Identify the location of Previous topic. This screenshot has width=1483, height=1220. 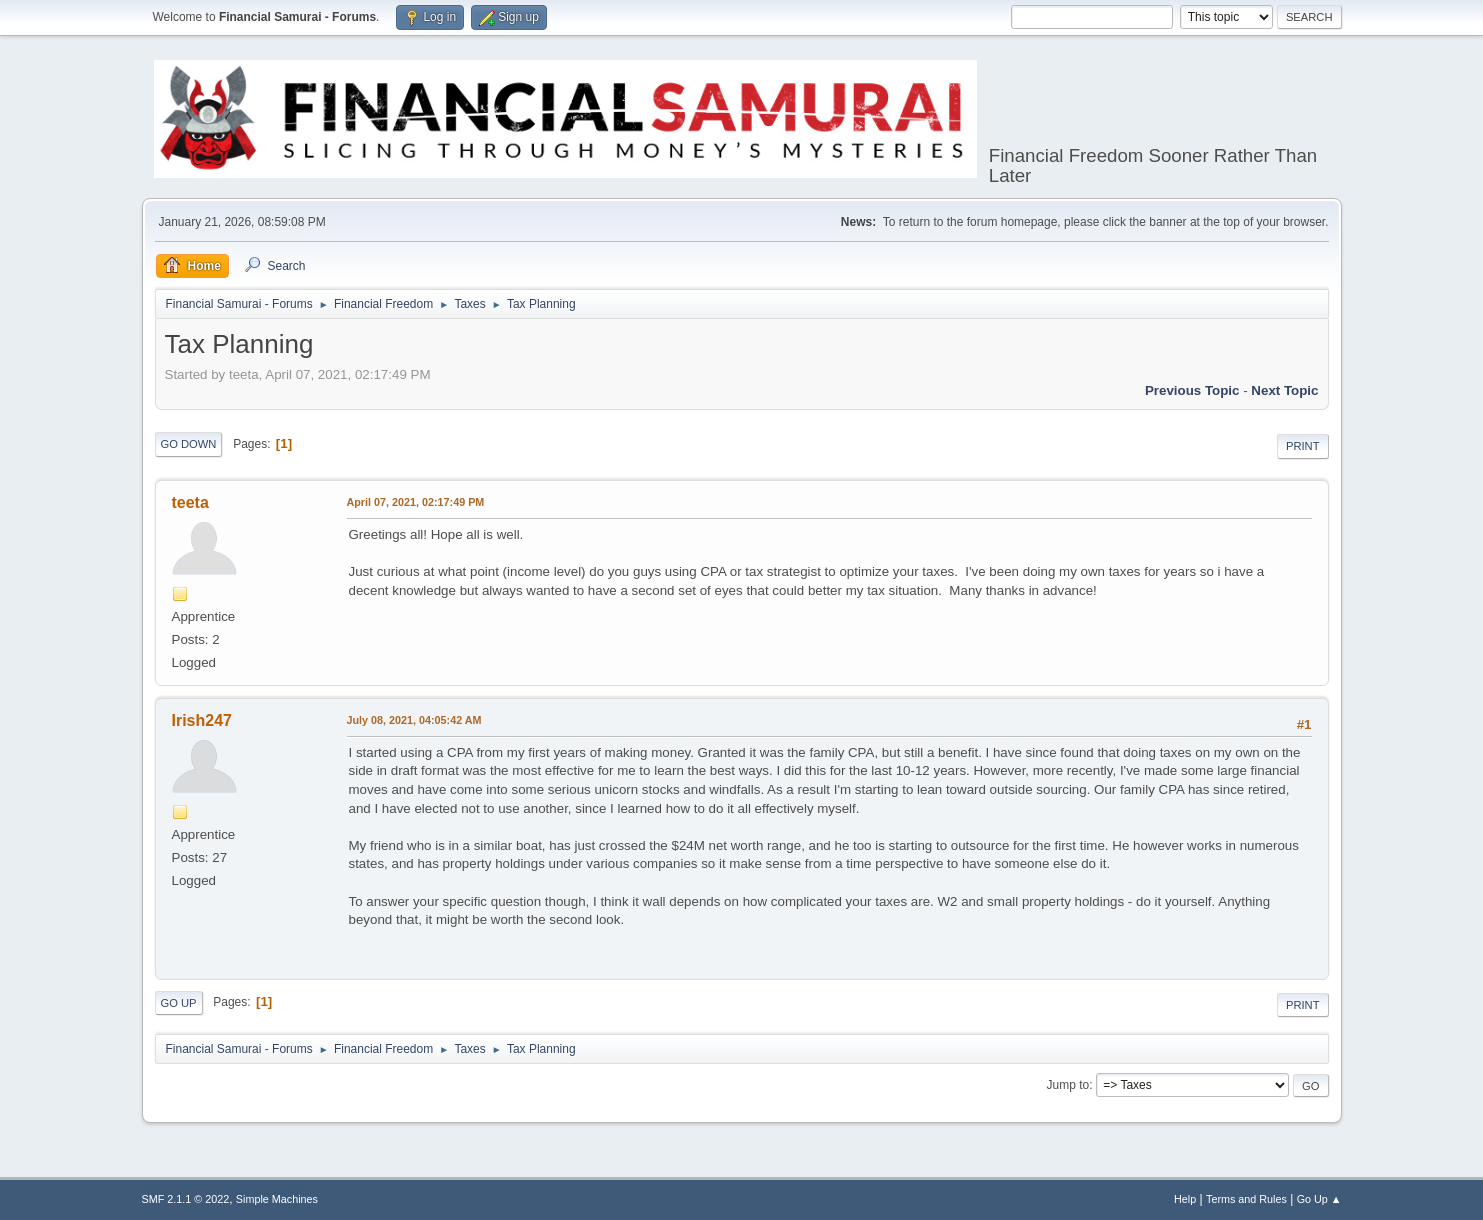
(1192, 390).